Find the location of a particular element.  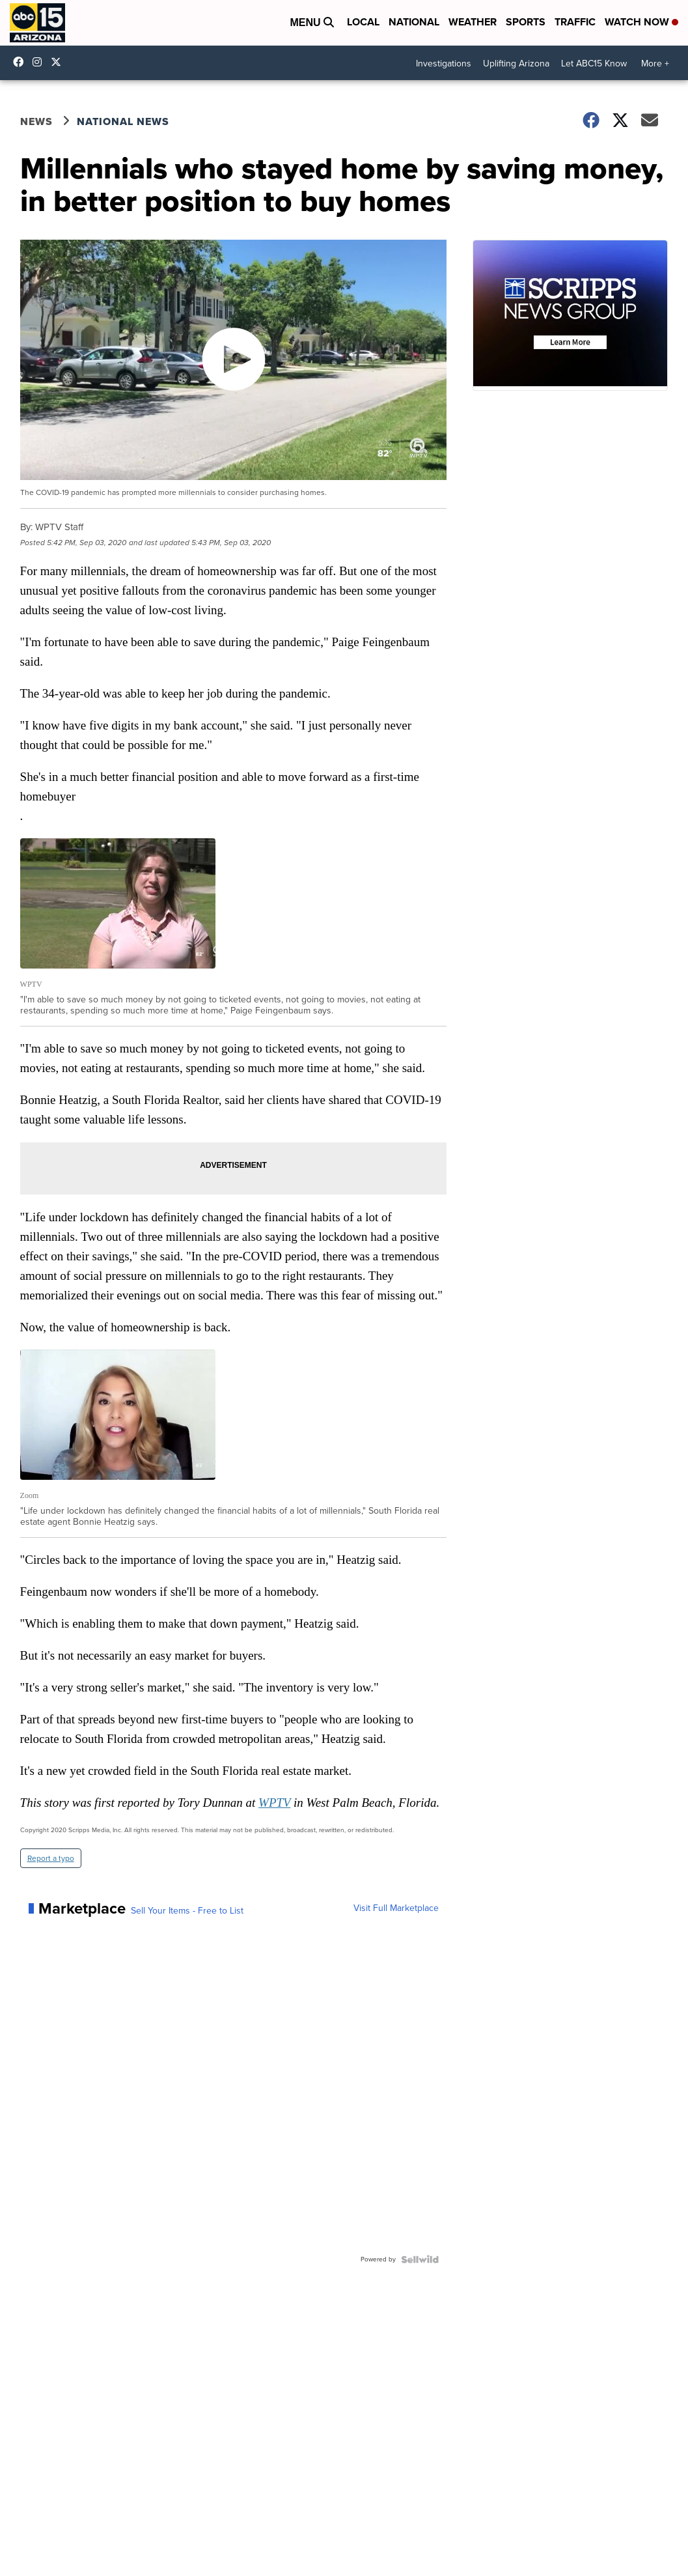

WPTV is located at coordinates (274, 1802).